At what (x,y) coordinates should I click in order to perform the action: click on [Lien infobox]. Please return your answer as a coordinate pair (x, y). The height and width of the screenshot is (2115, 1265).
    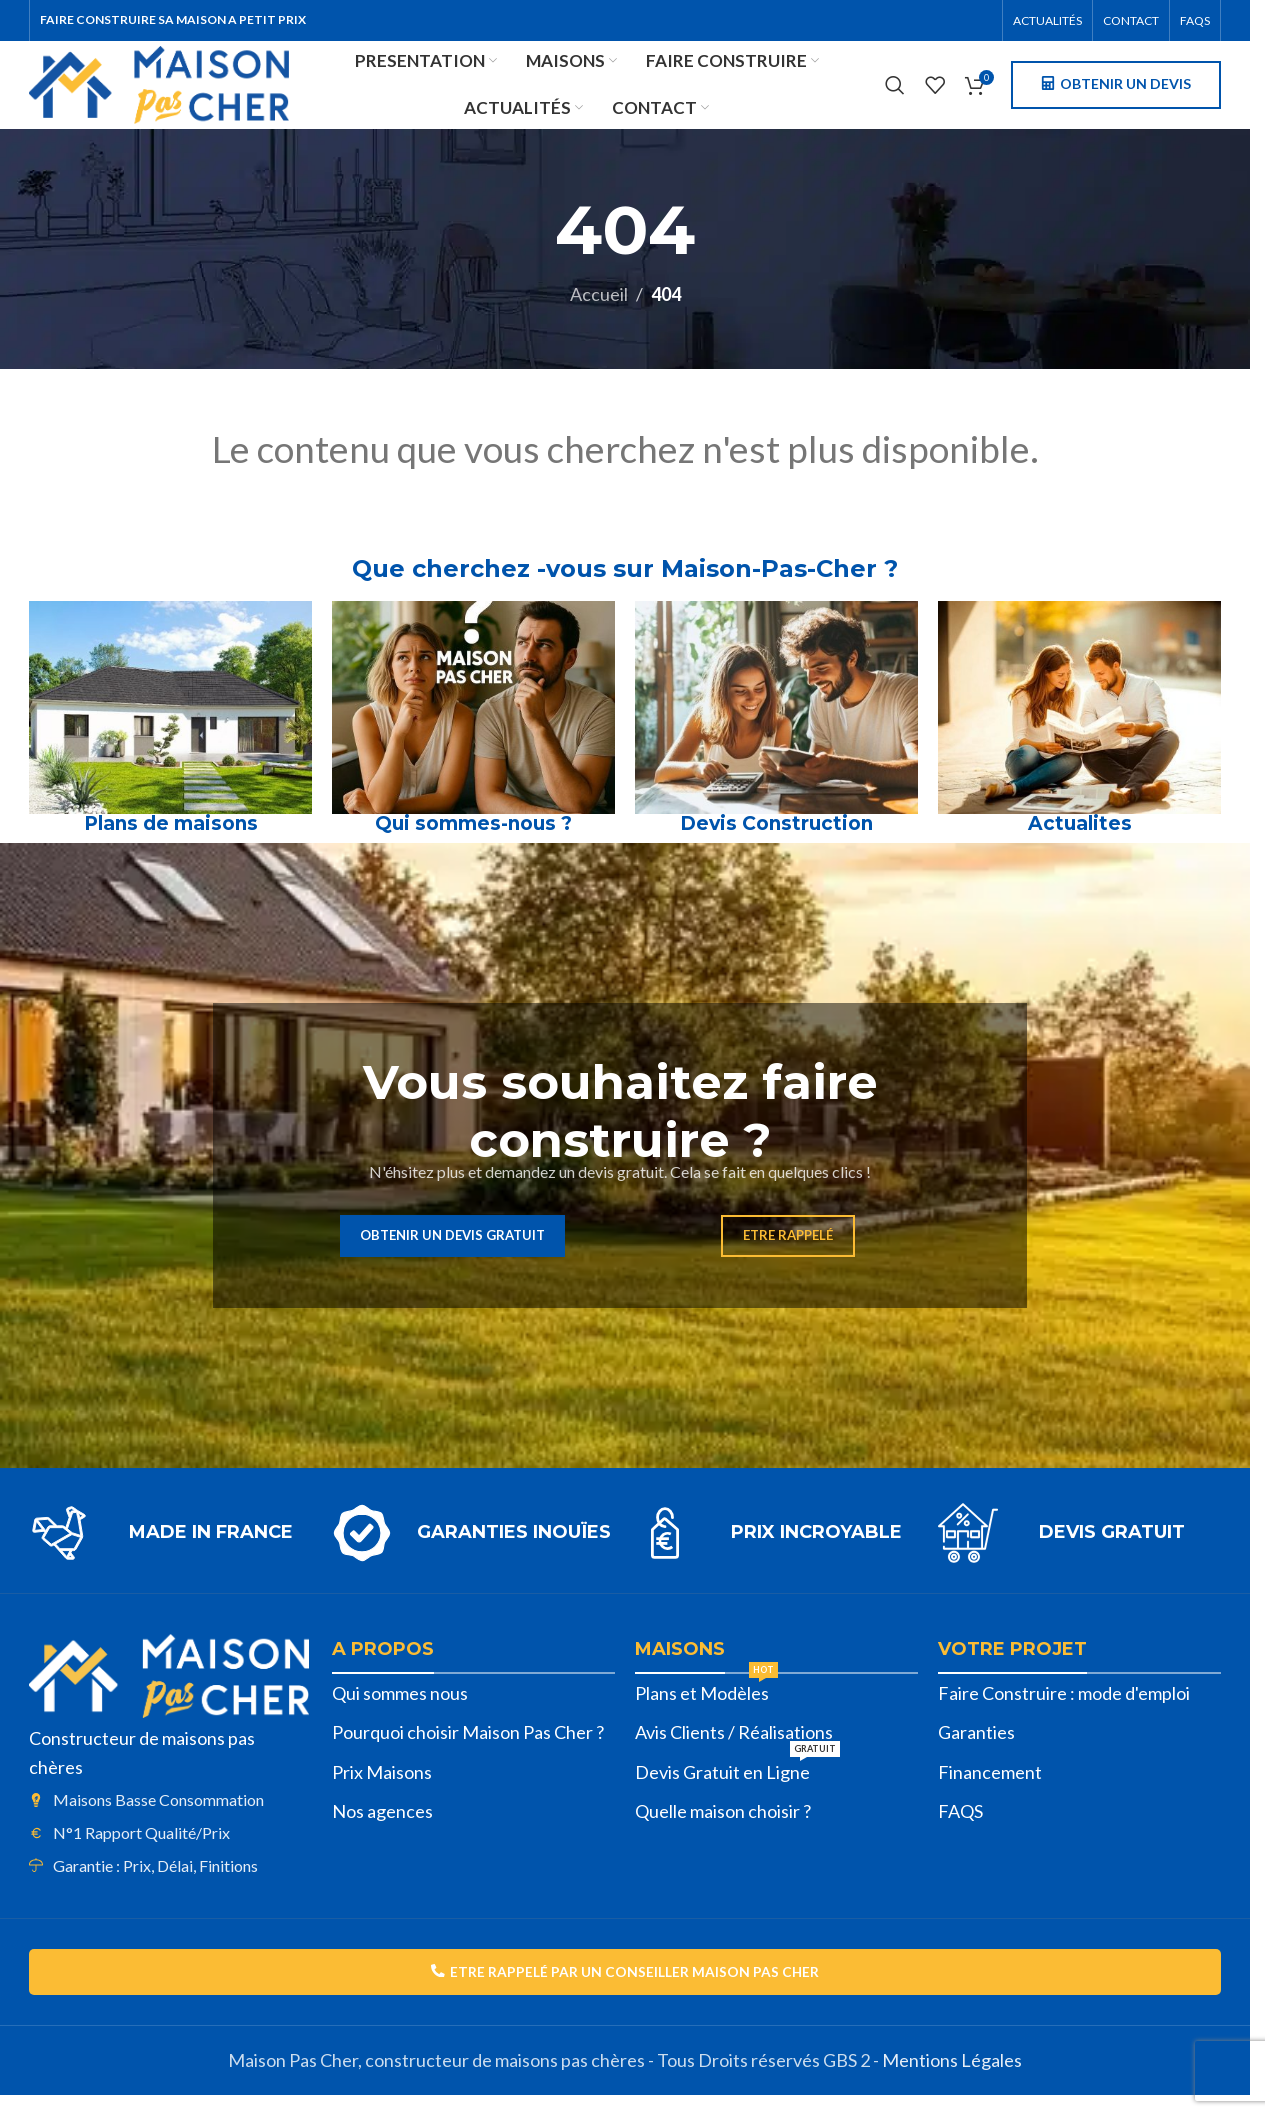
    Looking at the image, I should click on (170, 1551).